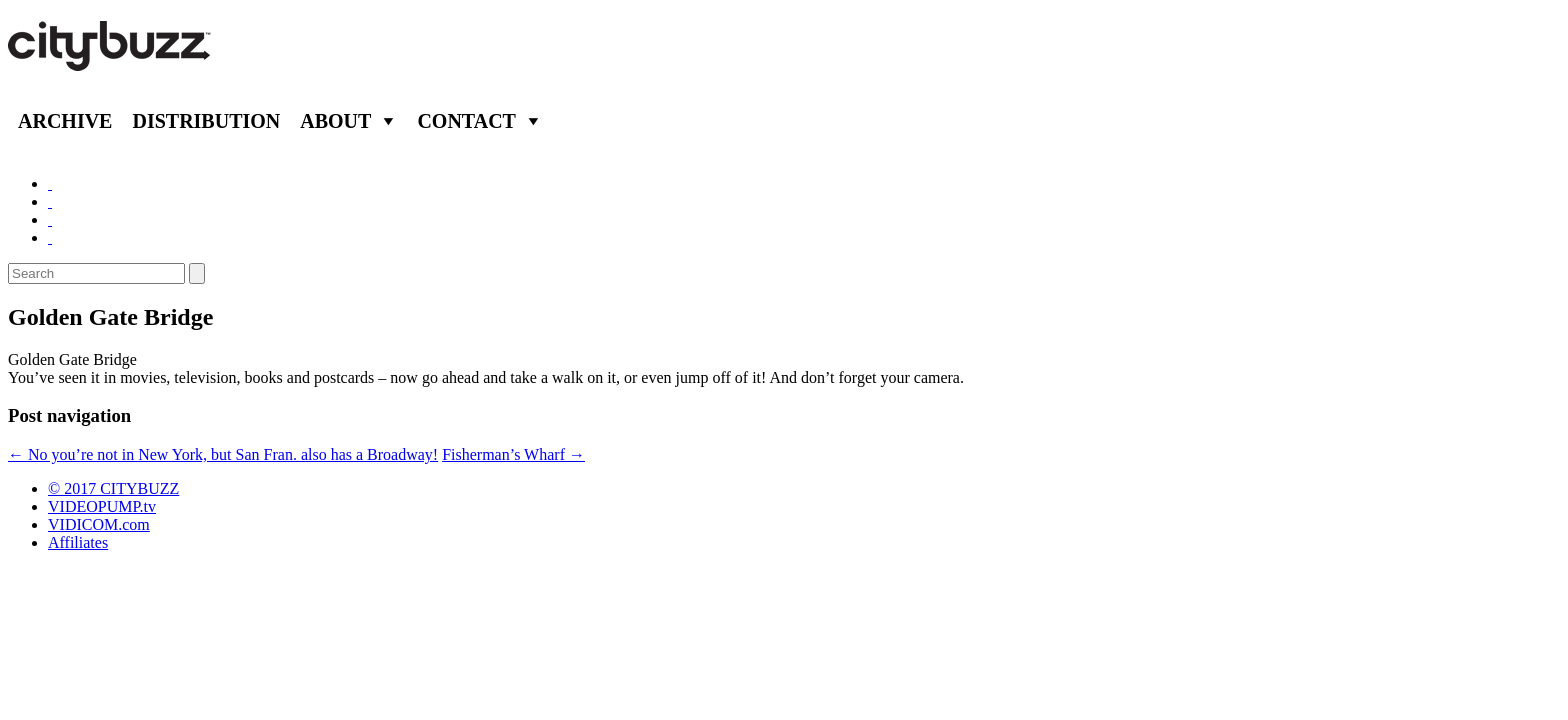  I want to click on Contact, so click(466, 121).